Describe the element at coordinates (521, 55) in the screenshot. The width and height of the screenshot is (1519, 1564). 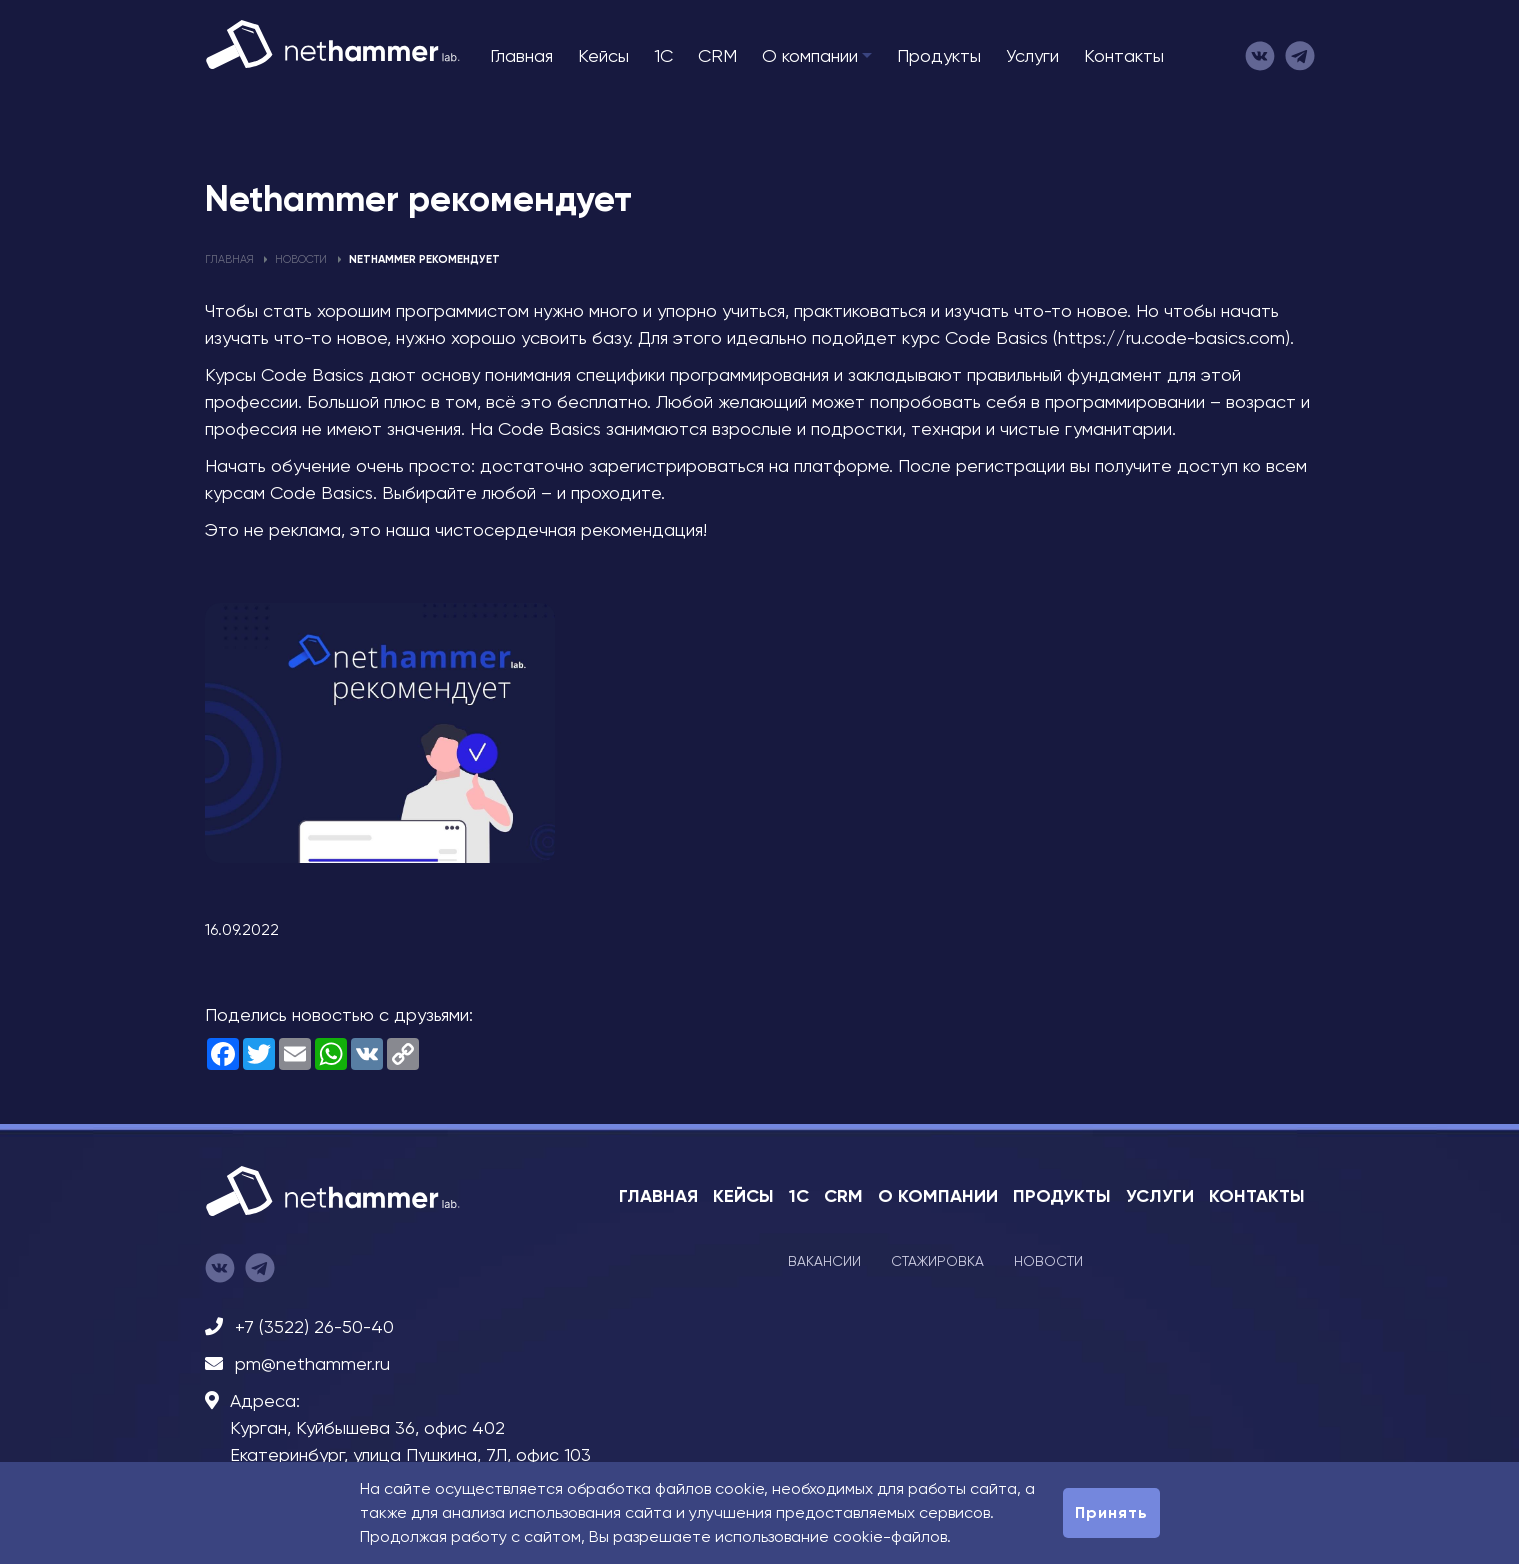
I see `Главная` at that location.